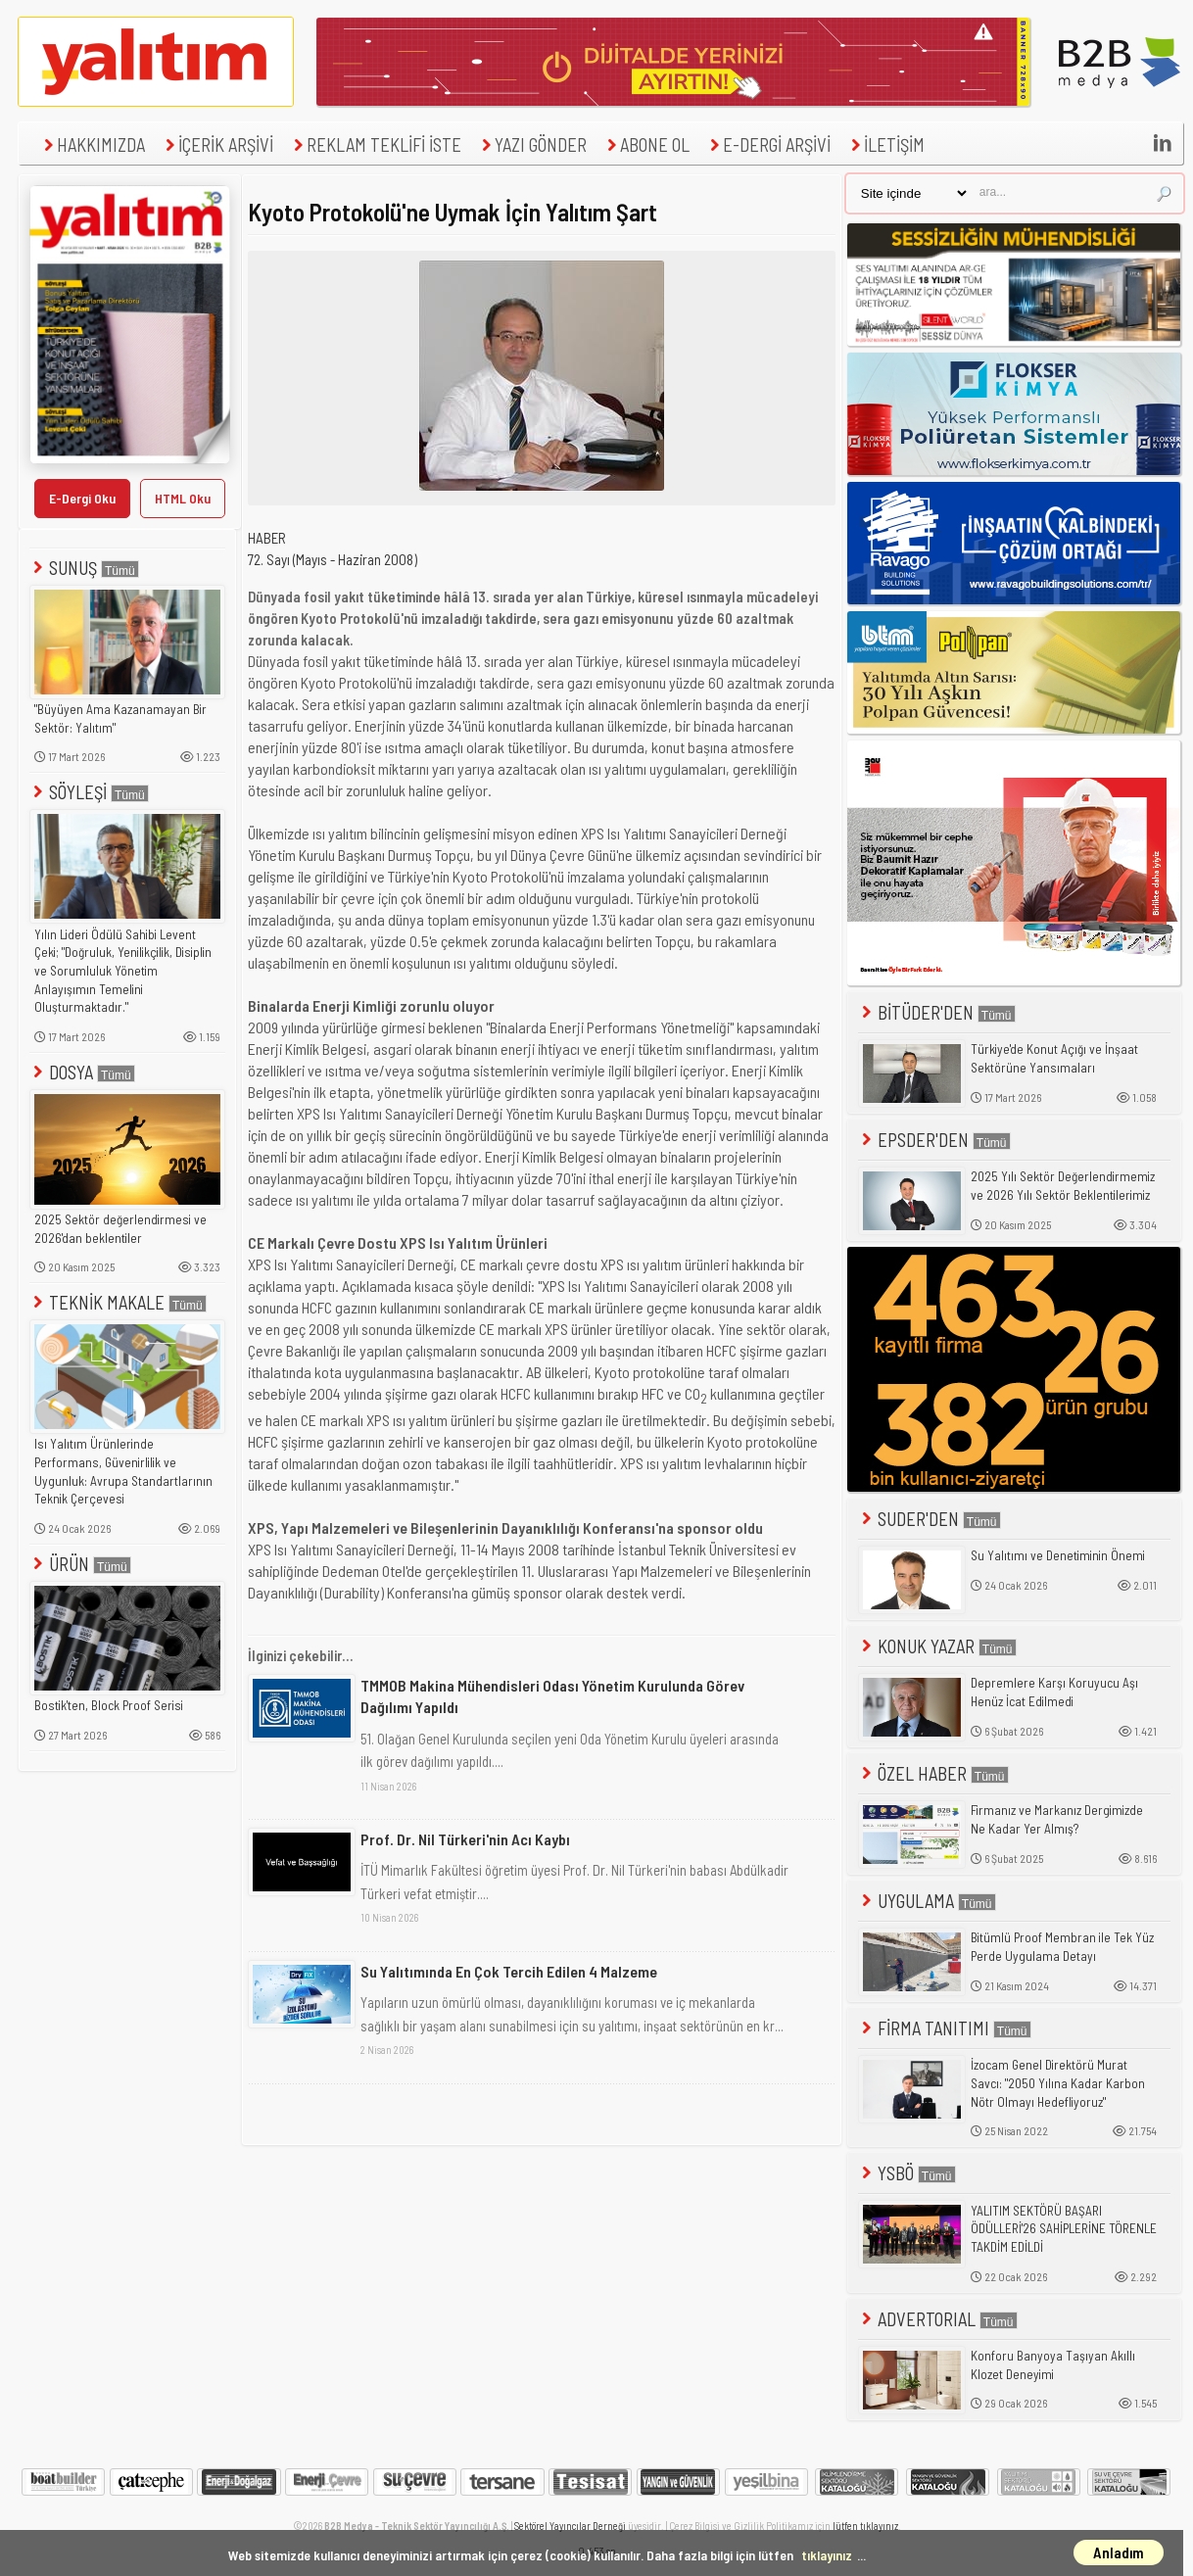 This screenshot has height=2576, width=1193. What do you see at coordinates (1058, 1555) in the screenshot?
I see `Su Yalıtımı ve Denetiminin Önemi` at bounding box center [1058, 1555].